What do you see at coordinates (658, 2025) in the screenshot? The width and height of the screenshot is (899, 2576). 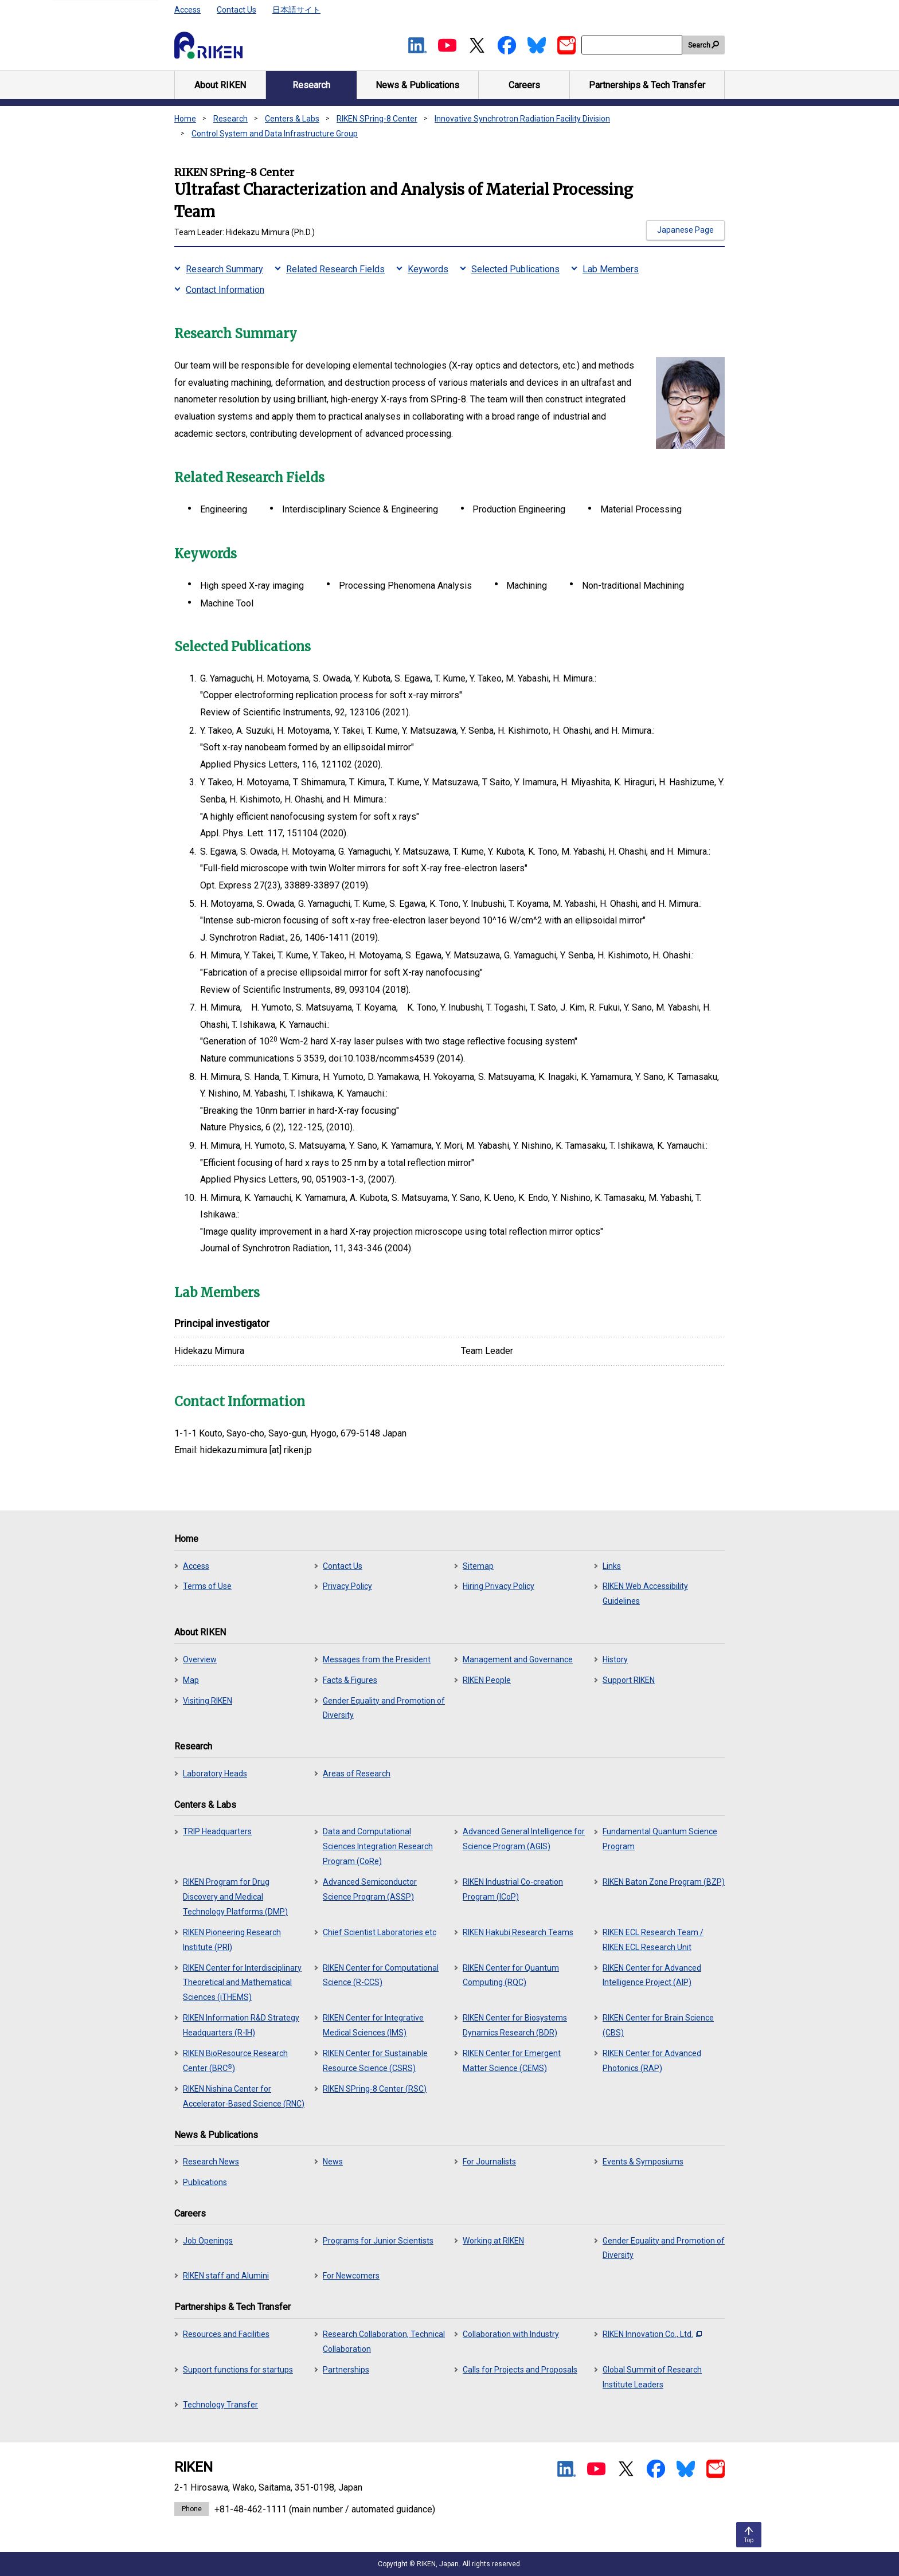 I see `RIKEN Center for Brain Science (CBS)` at bounding box center [658, 2025].